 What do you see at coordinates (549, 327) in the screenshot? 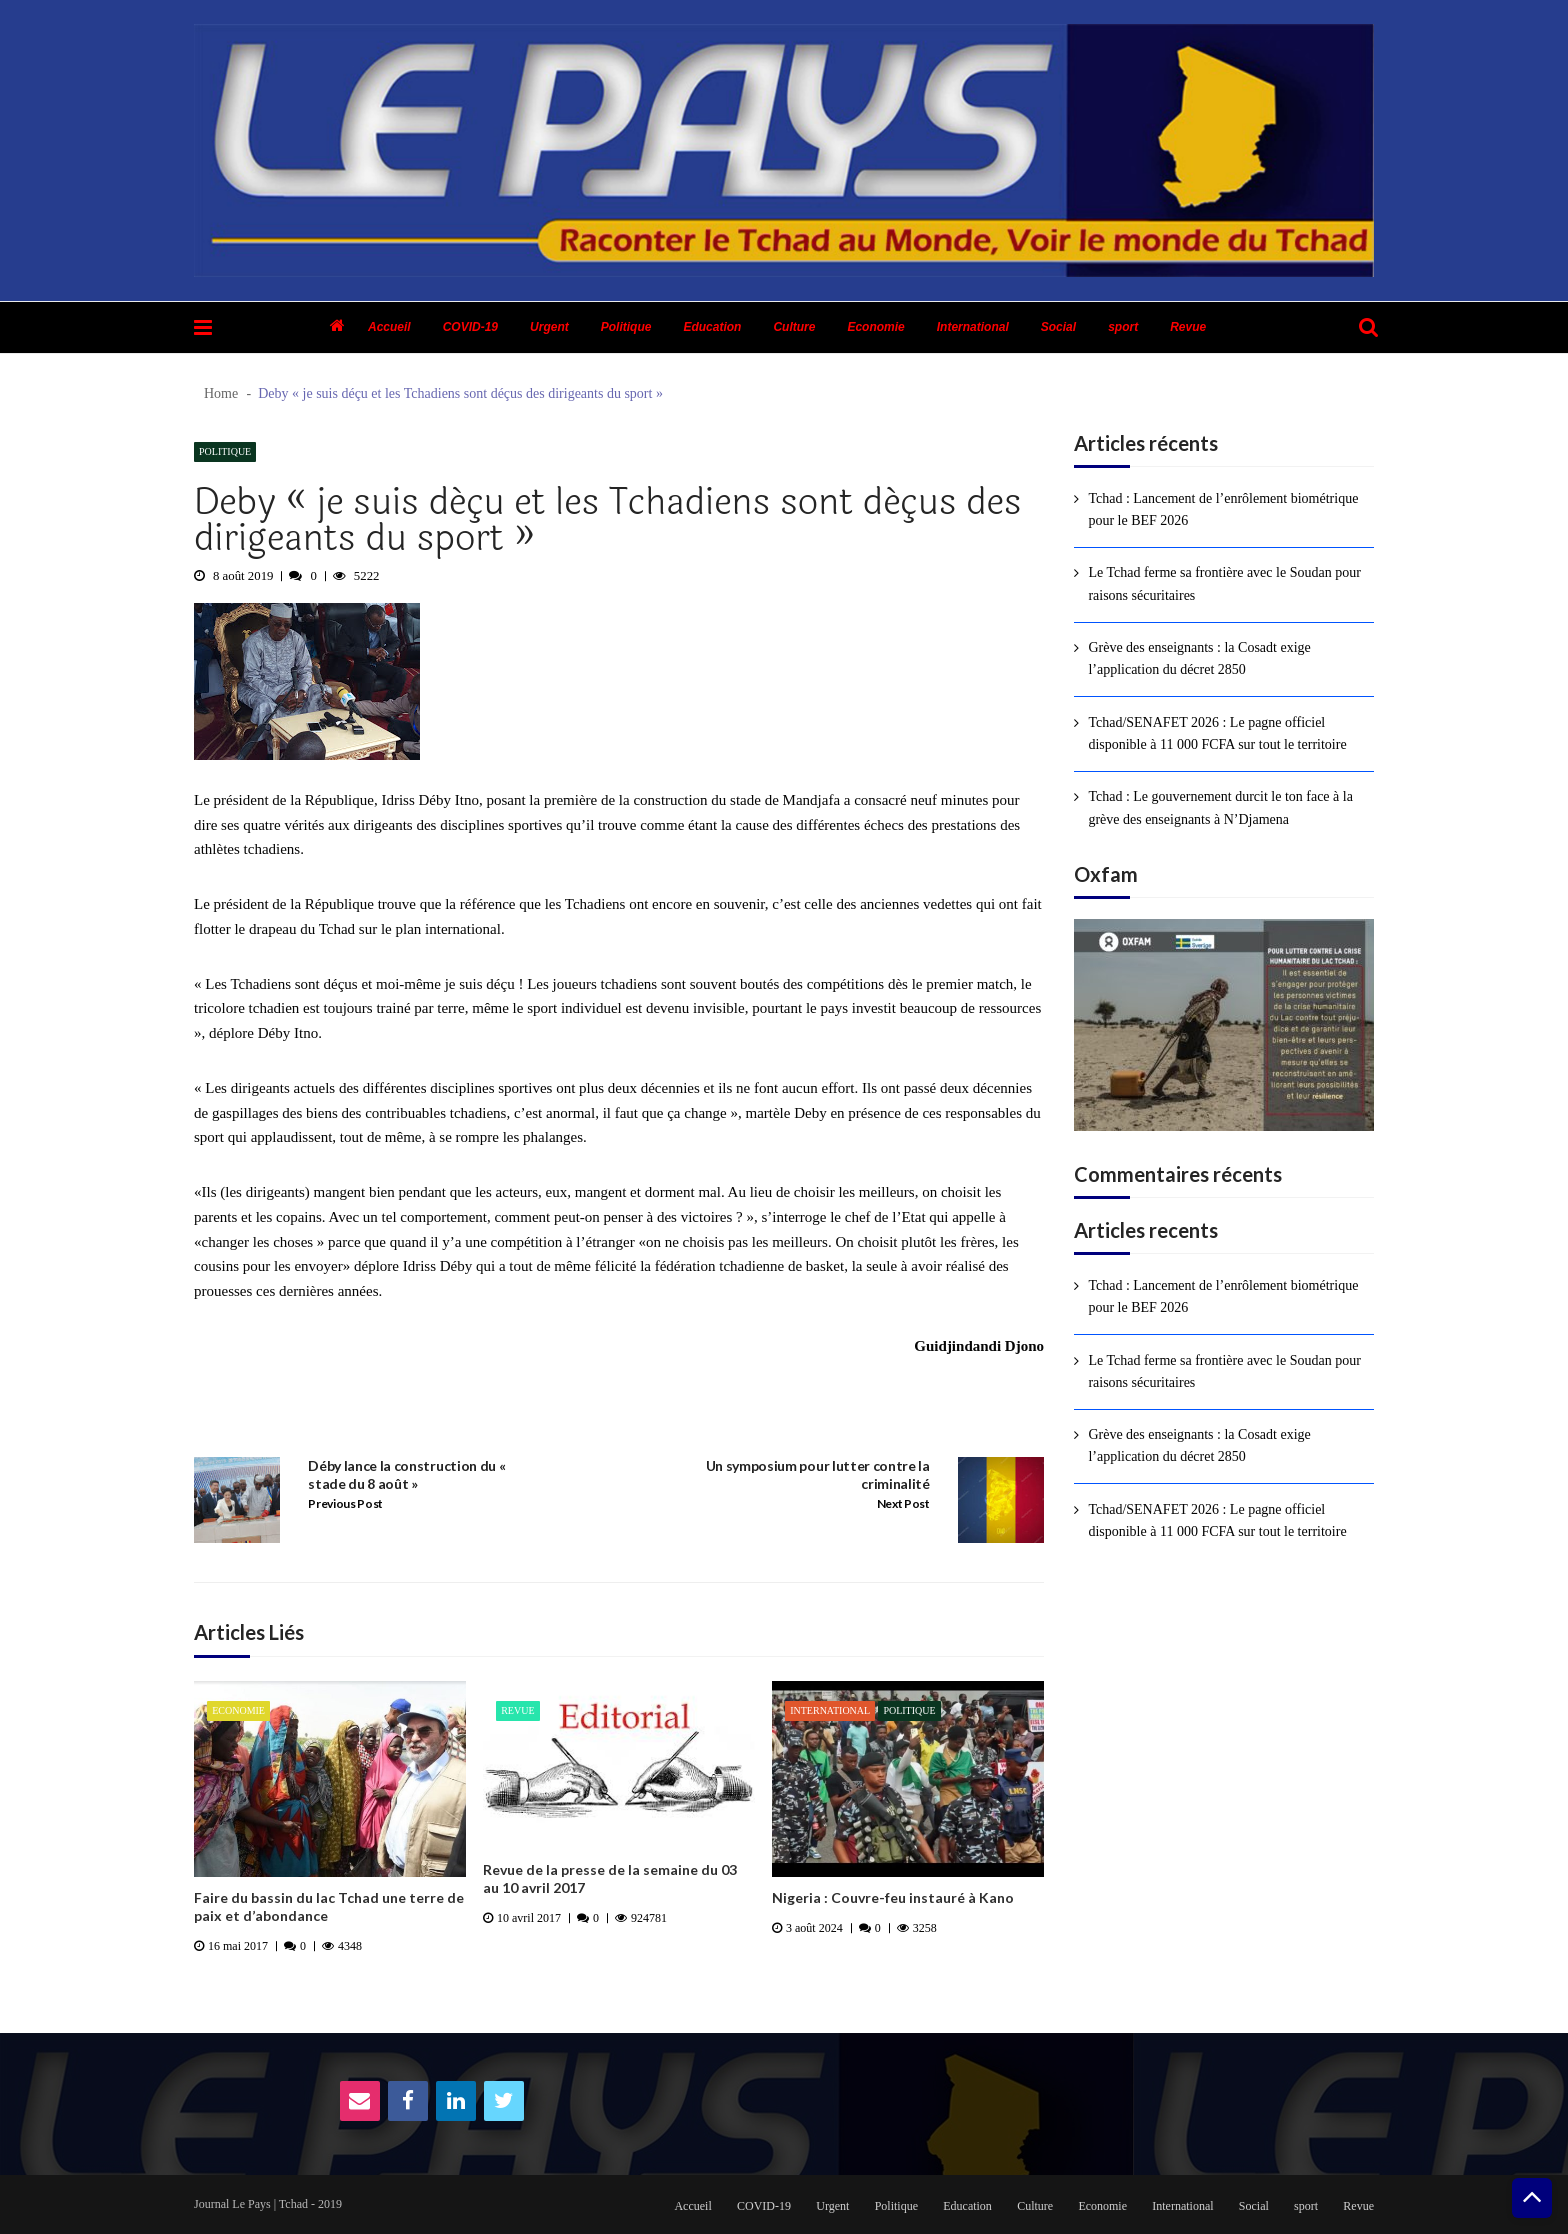
I see `Urgent` at bounding box center [549, 327].